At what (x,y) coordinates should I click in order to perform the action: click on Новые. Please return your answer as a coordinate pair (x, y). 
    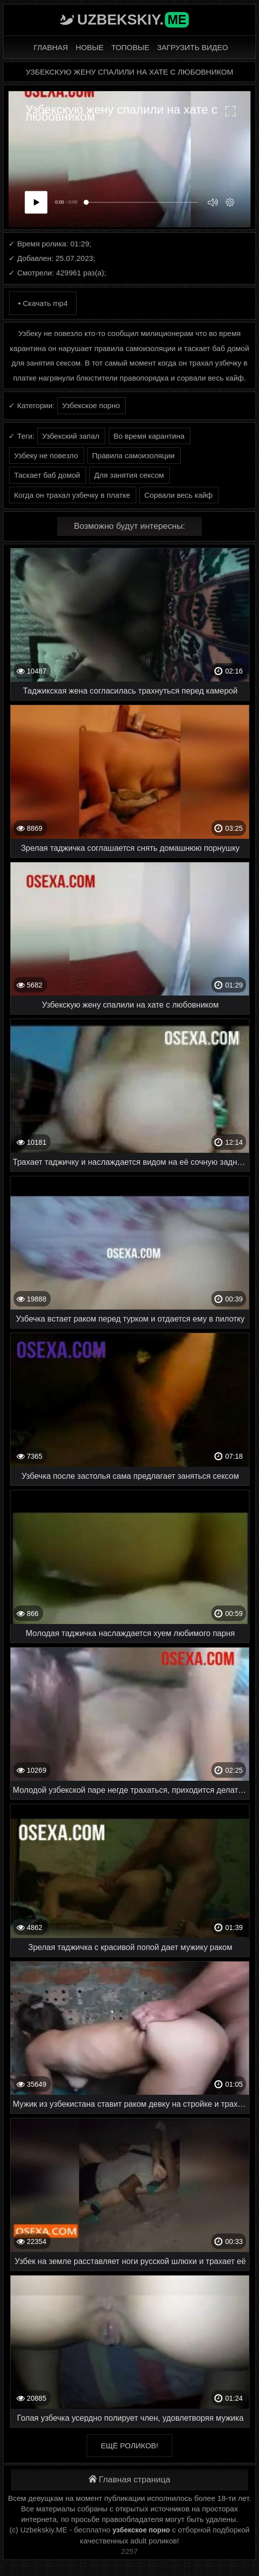
    Looking at the image, I should click on (90, 47).